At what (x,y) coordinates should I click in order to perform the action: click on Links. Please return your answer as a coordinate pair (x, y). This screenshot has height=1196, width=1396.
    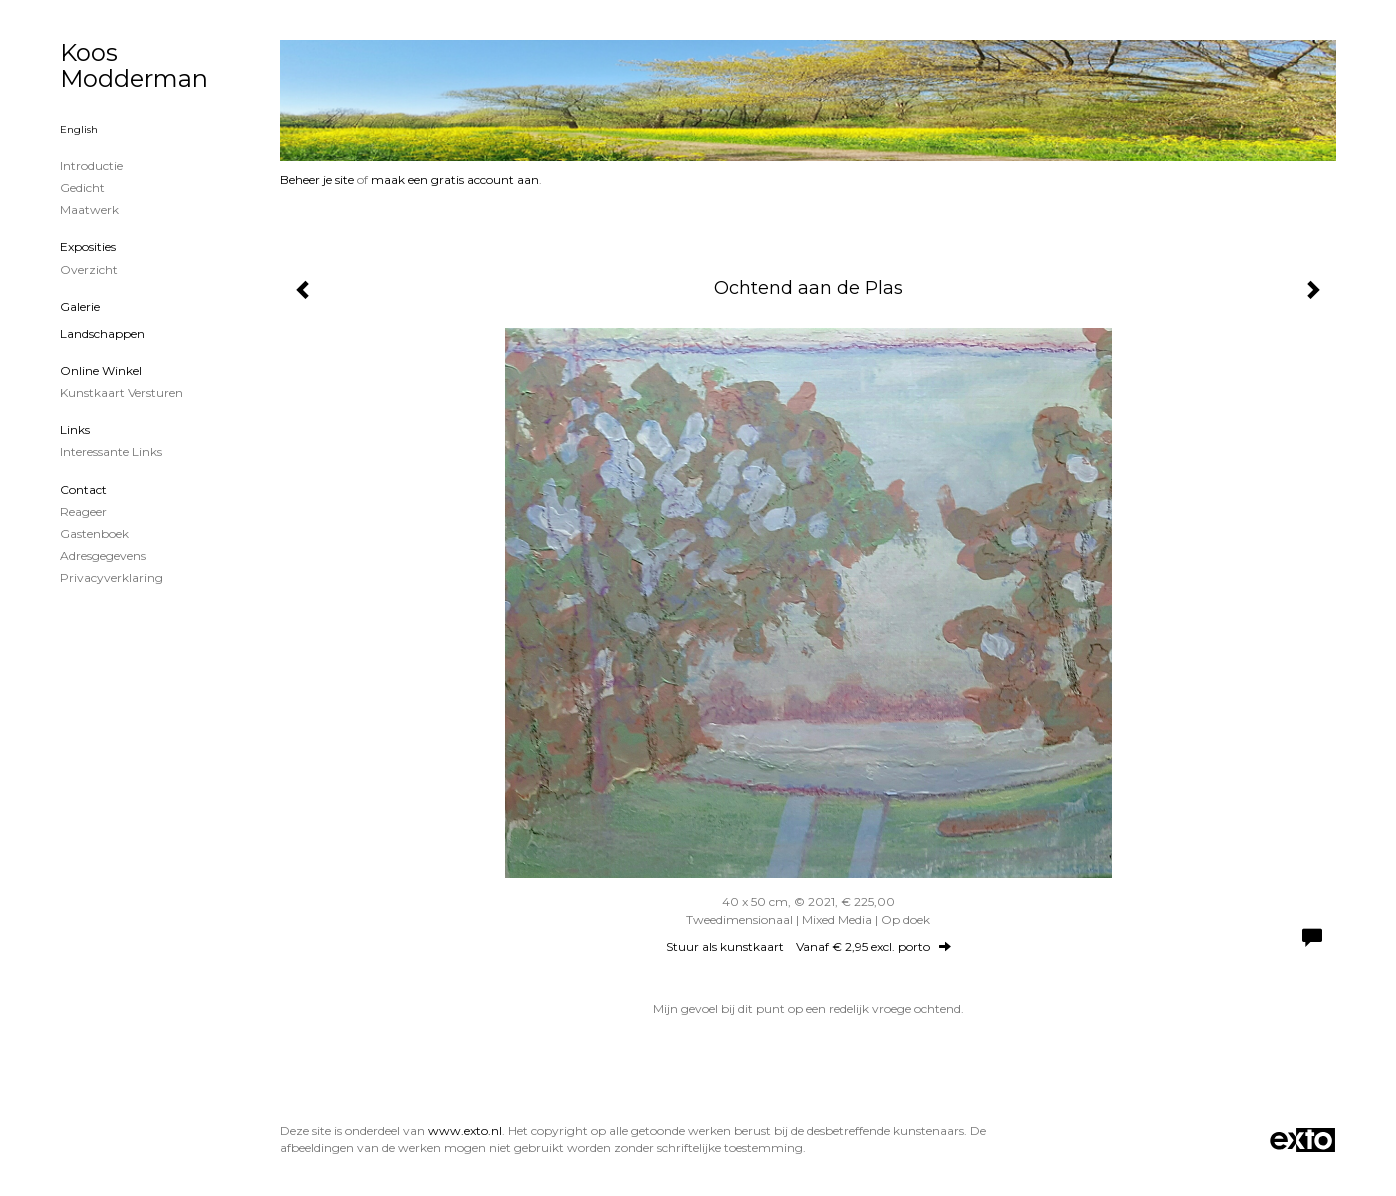
    Looking at the image, I should click on (75, 429).